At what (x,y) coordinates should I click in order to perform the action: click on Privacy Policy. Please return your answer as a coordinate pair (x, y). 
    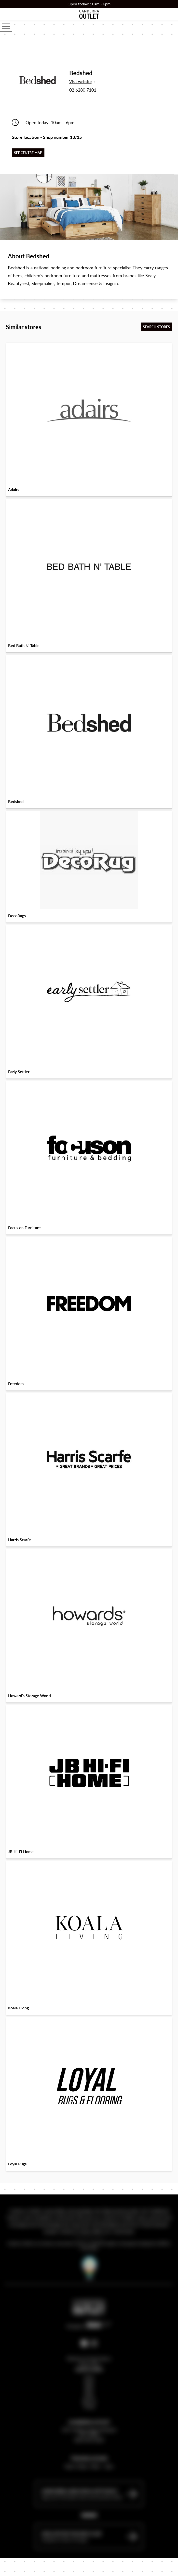
    Looking at the image, I should click on (89, 2388).